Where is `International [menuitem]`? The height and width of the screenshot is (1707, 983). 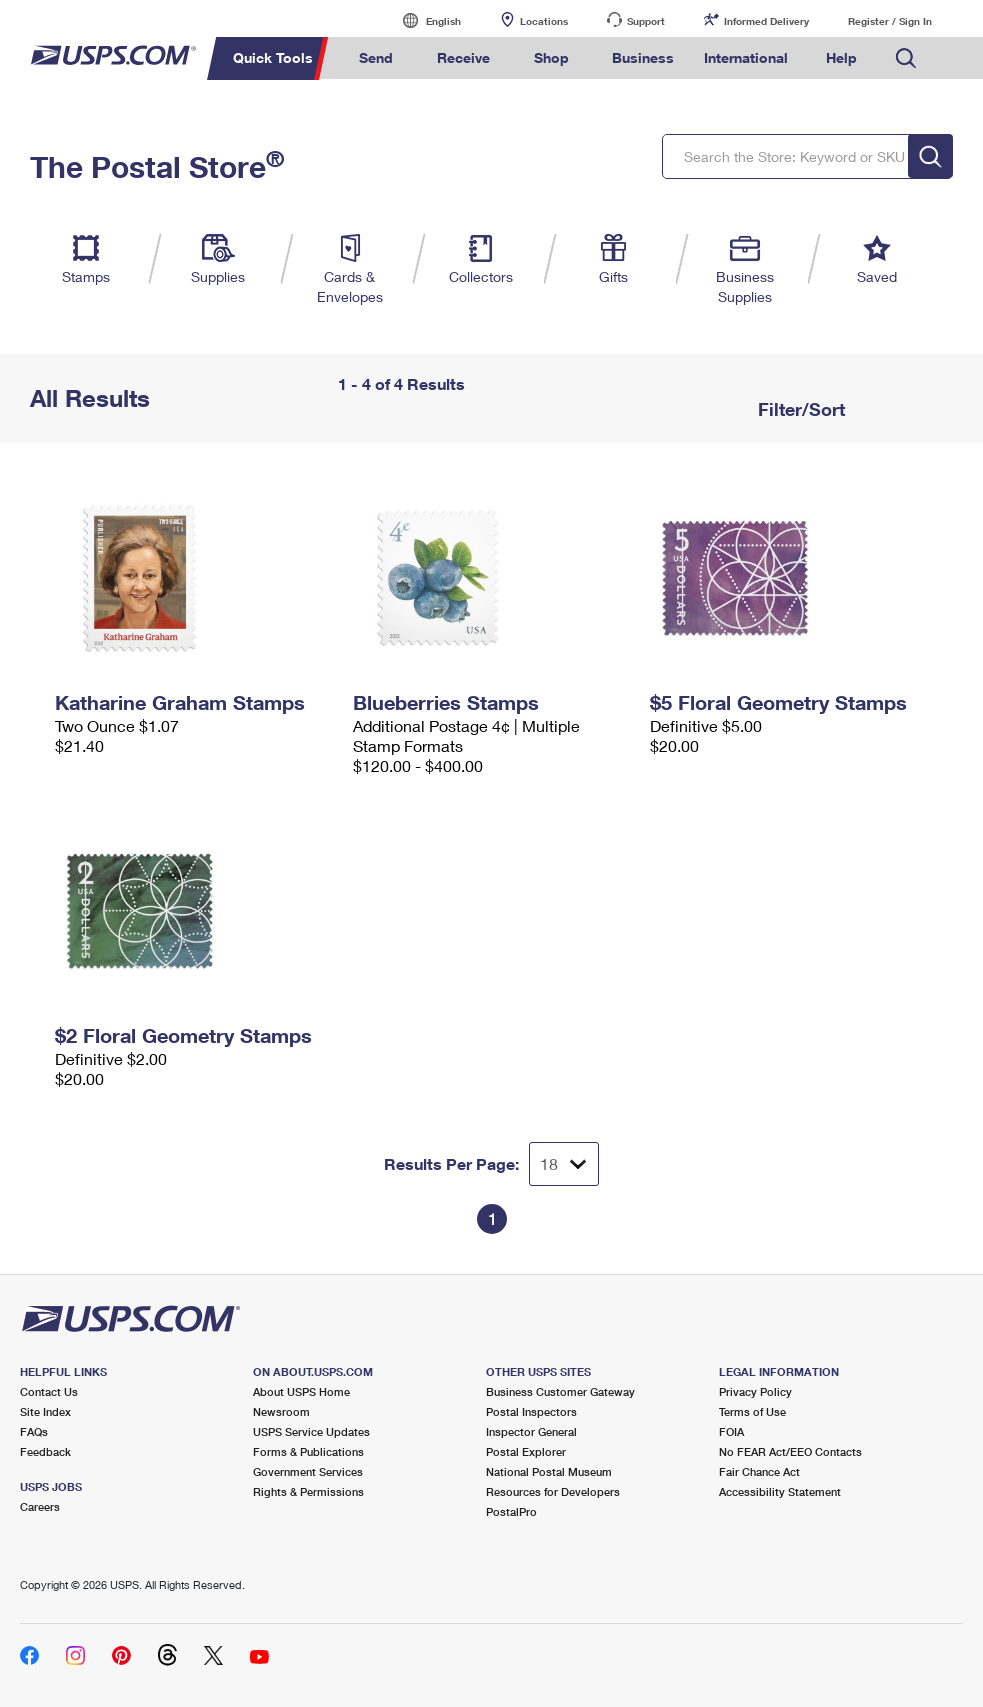 International [menuitem] is located at coordinates (746, 57).